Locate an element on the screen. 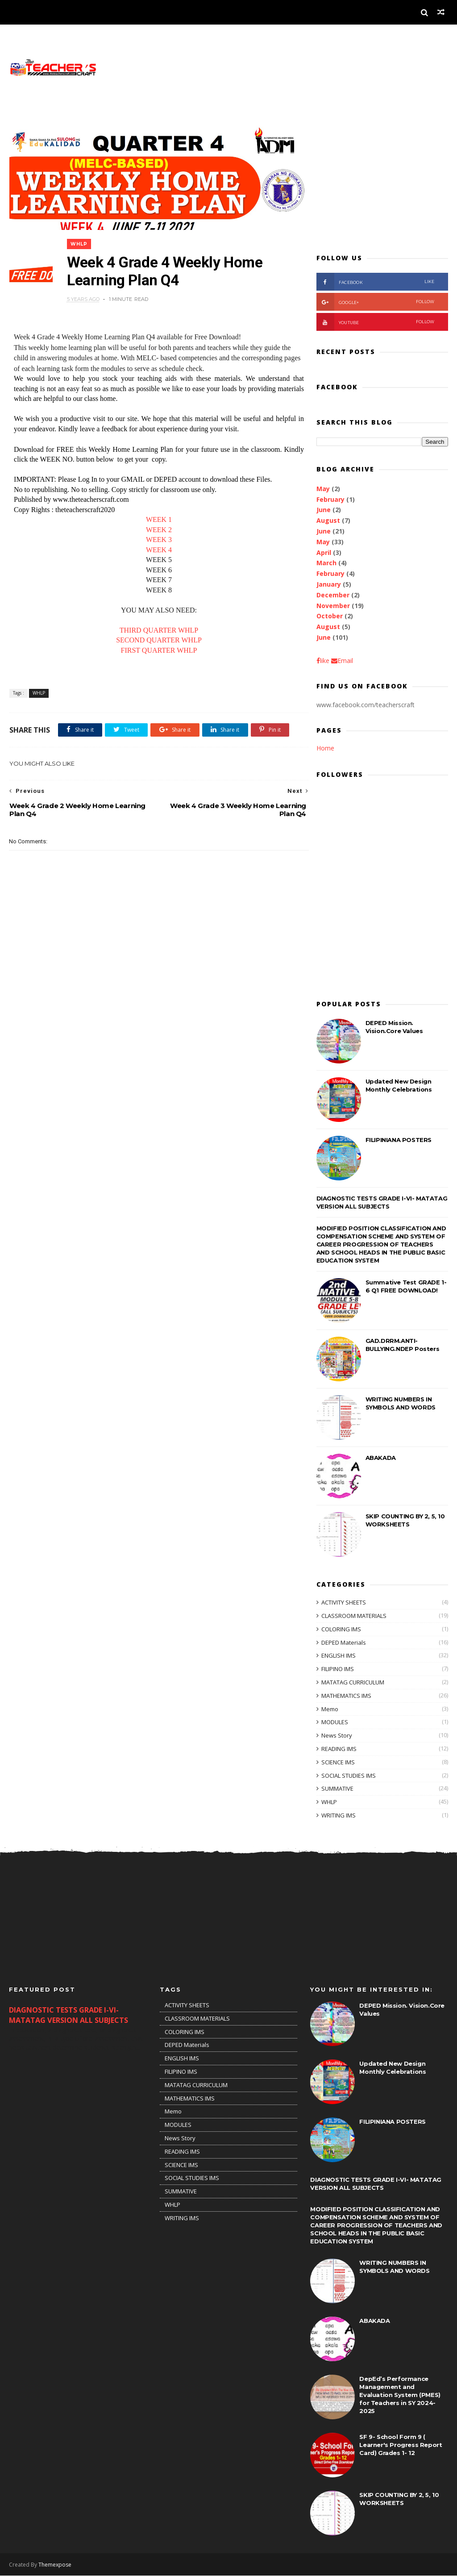 This screenshot has height=2576, width=457. ACTIVITY SHEETS is located at coordinates (343, 1603).